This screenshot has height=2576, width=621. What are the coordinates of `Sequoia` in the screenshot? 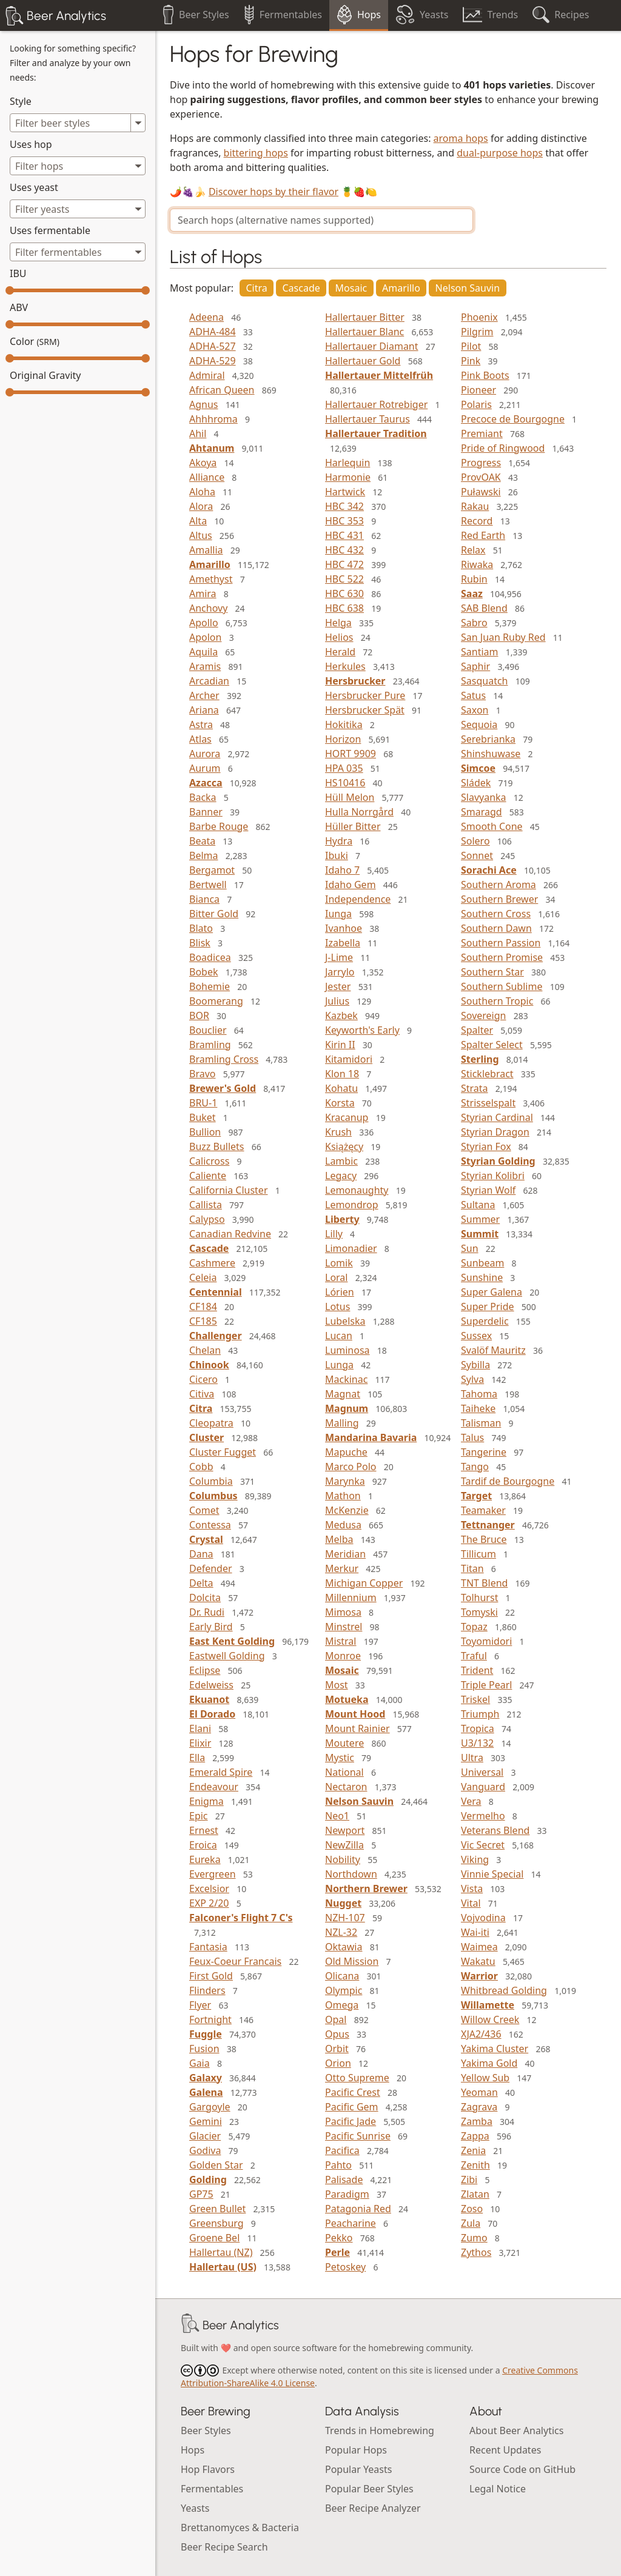 It's located at (479, 724).